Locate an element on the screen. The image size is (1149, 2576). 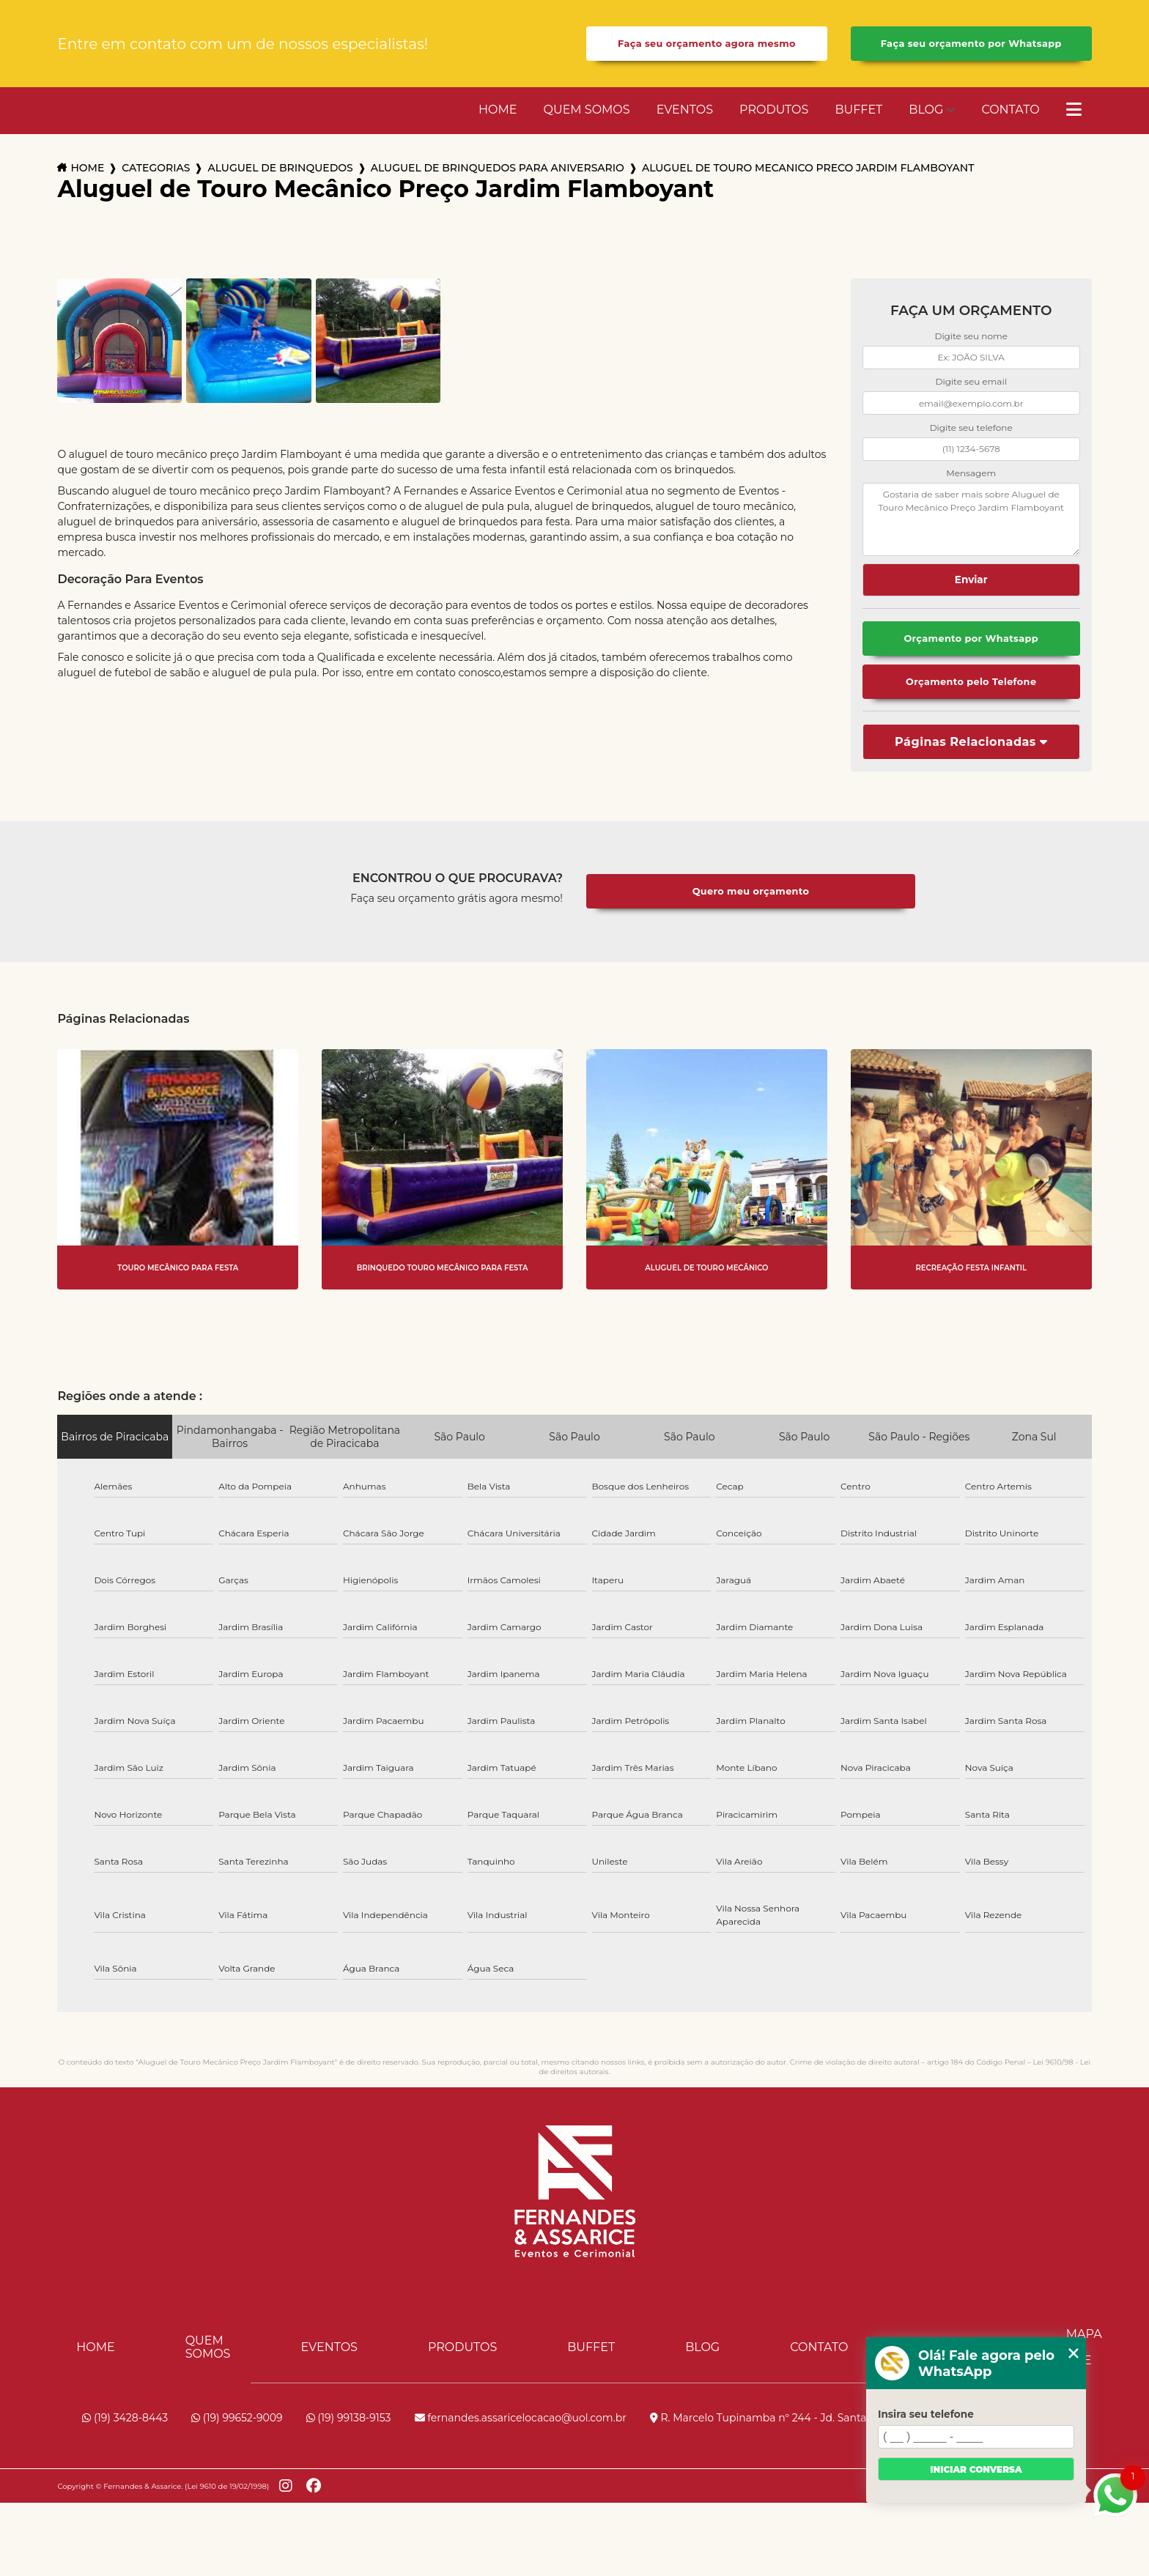
Digite seu nome is located at coordinates (970, 335).